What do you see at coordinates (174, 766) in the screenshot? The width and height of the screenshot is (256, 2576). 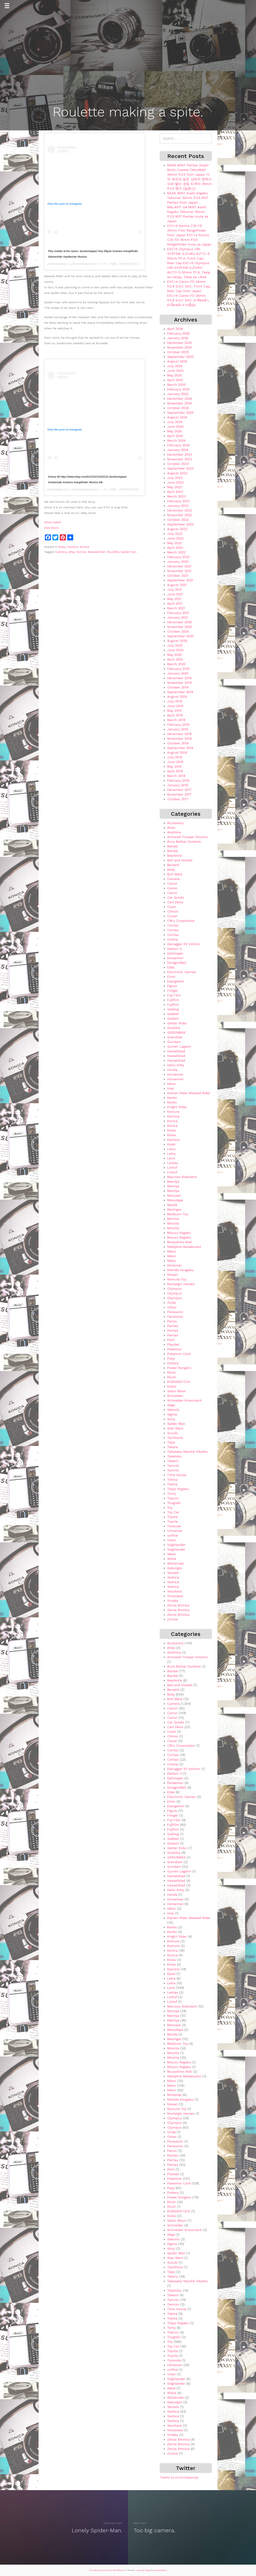 I see `May 2018` at bounding box center [174, 766].